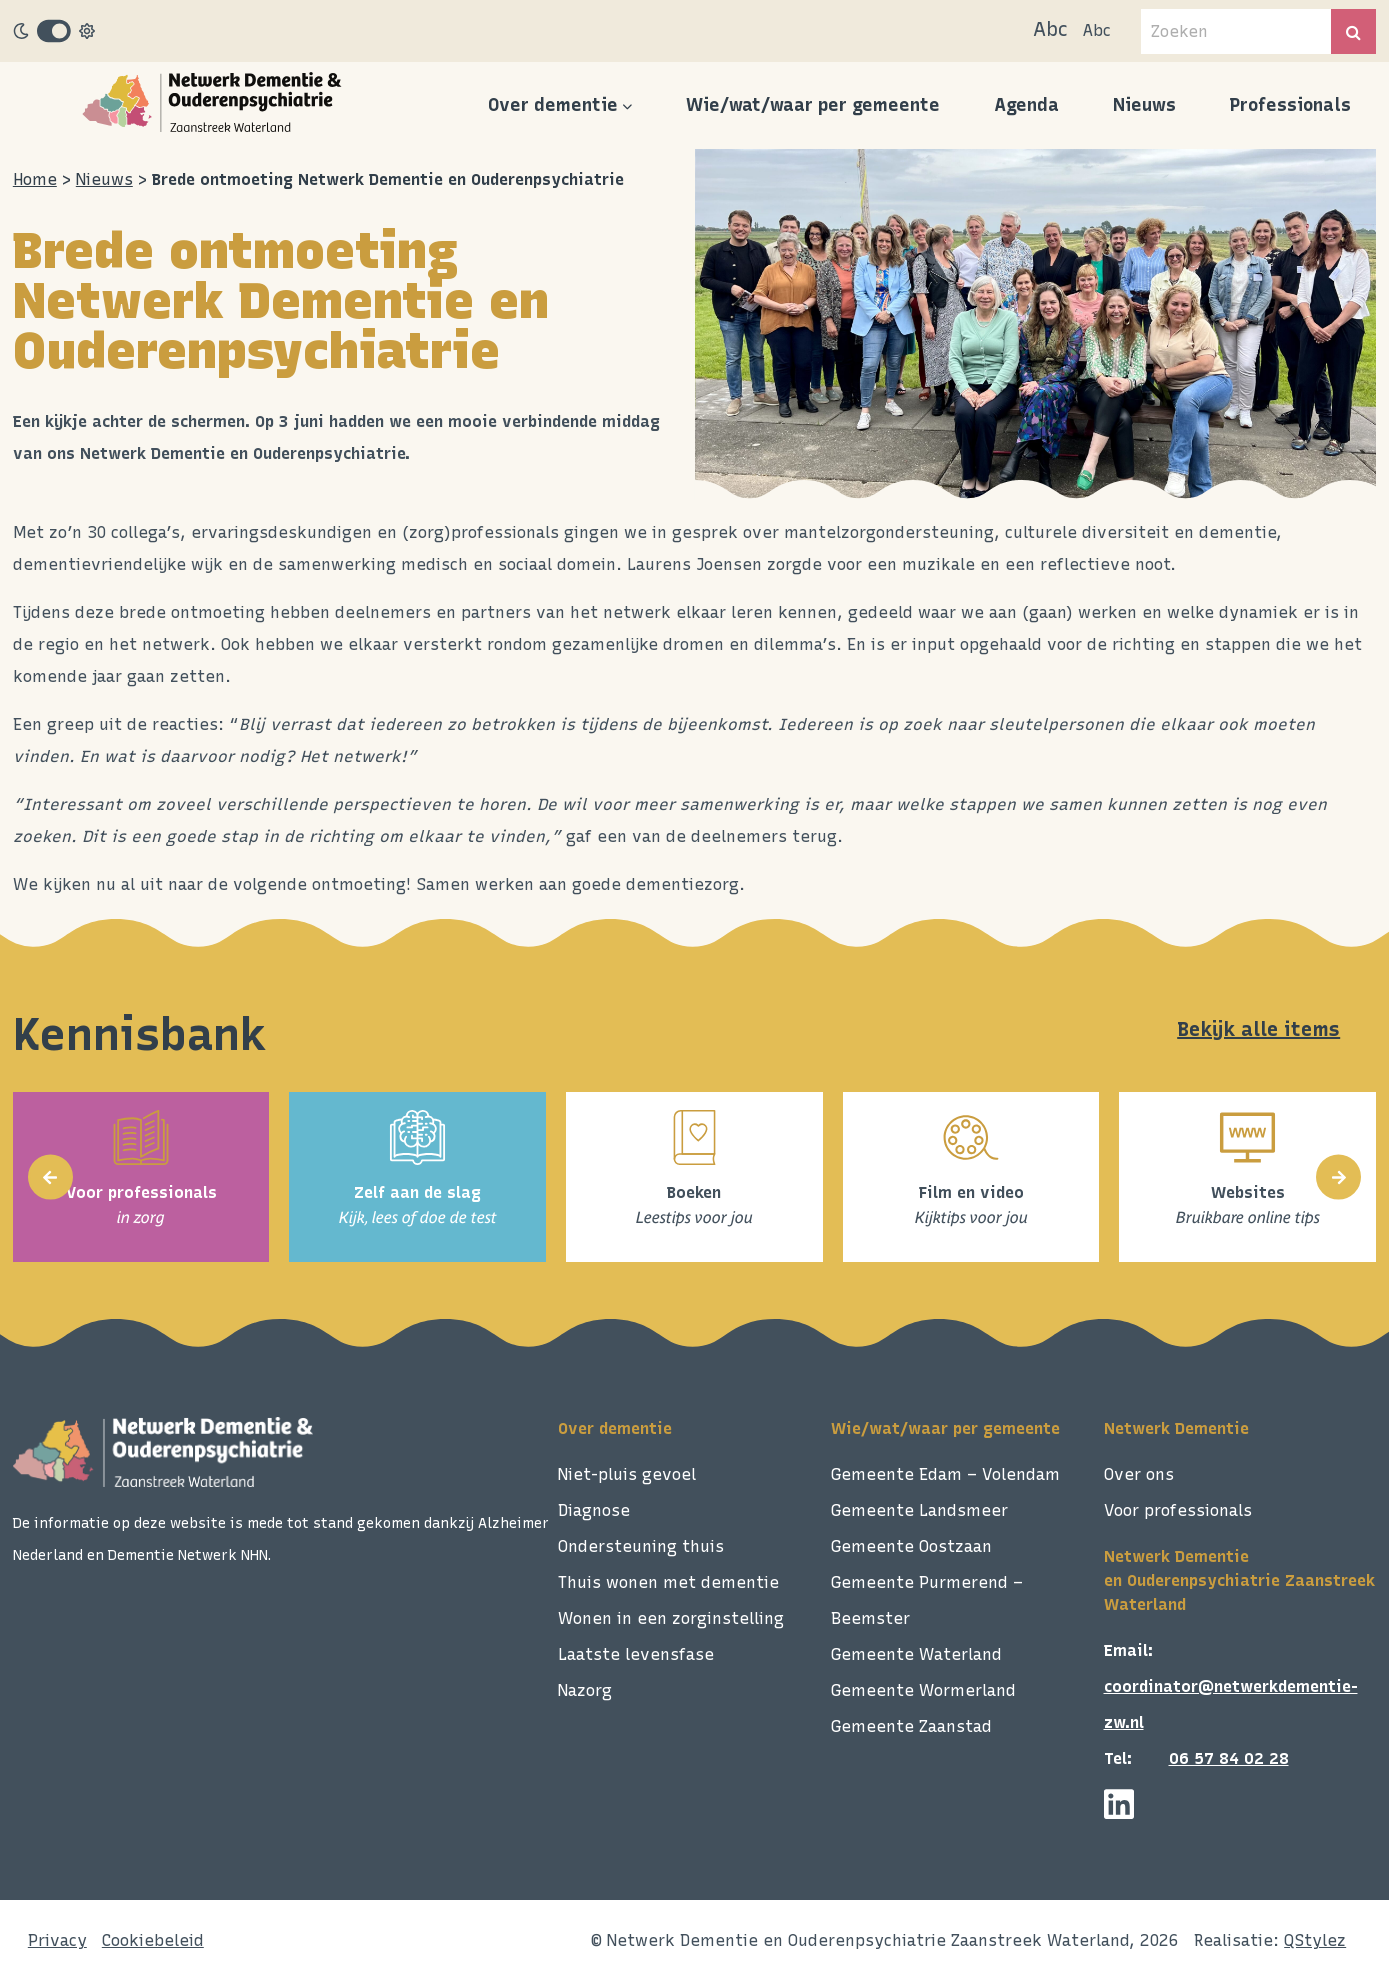  What do you see at coordinates (1178, 1510) in the screenshot?
I see `Voor professionals` at bounding box center [1178, 1510].